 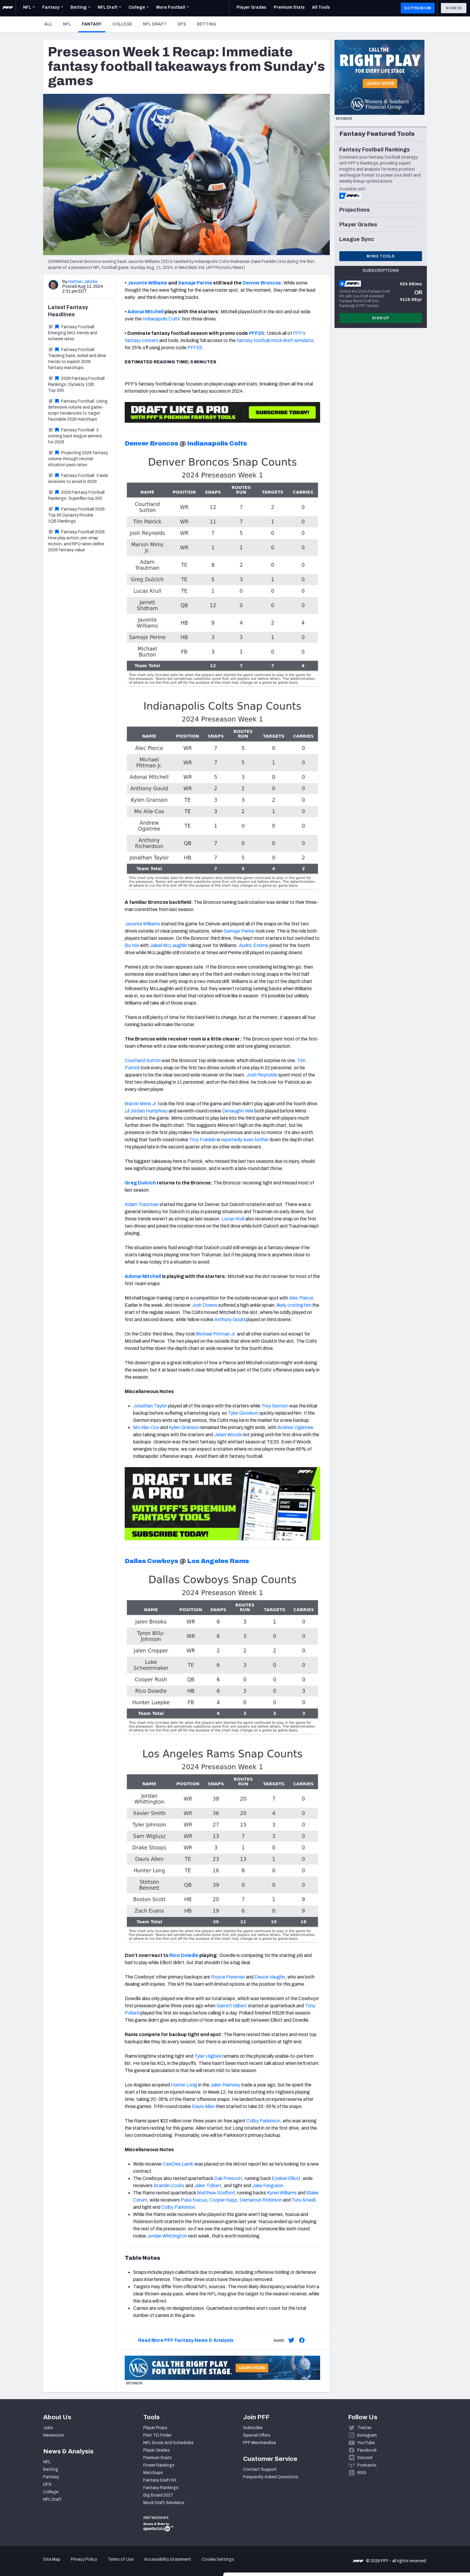 I want to click on [PFF Home], so click(x=7, y=8).